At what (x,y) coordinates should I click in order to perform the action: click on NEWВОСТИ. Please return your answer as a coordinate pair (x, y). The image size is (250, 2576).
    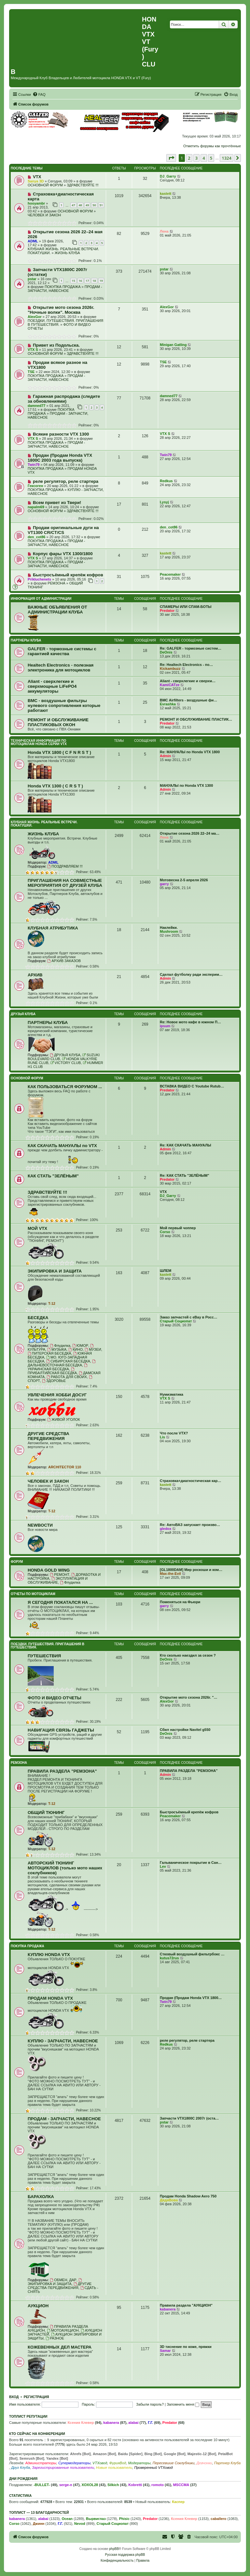
    Looking at the image, I should click on (40, 1525).